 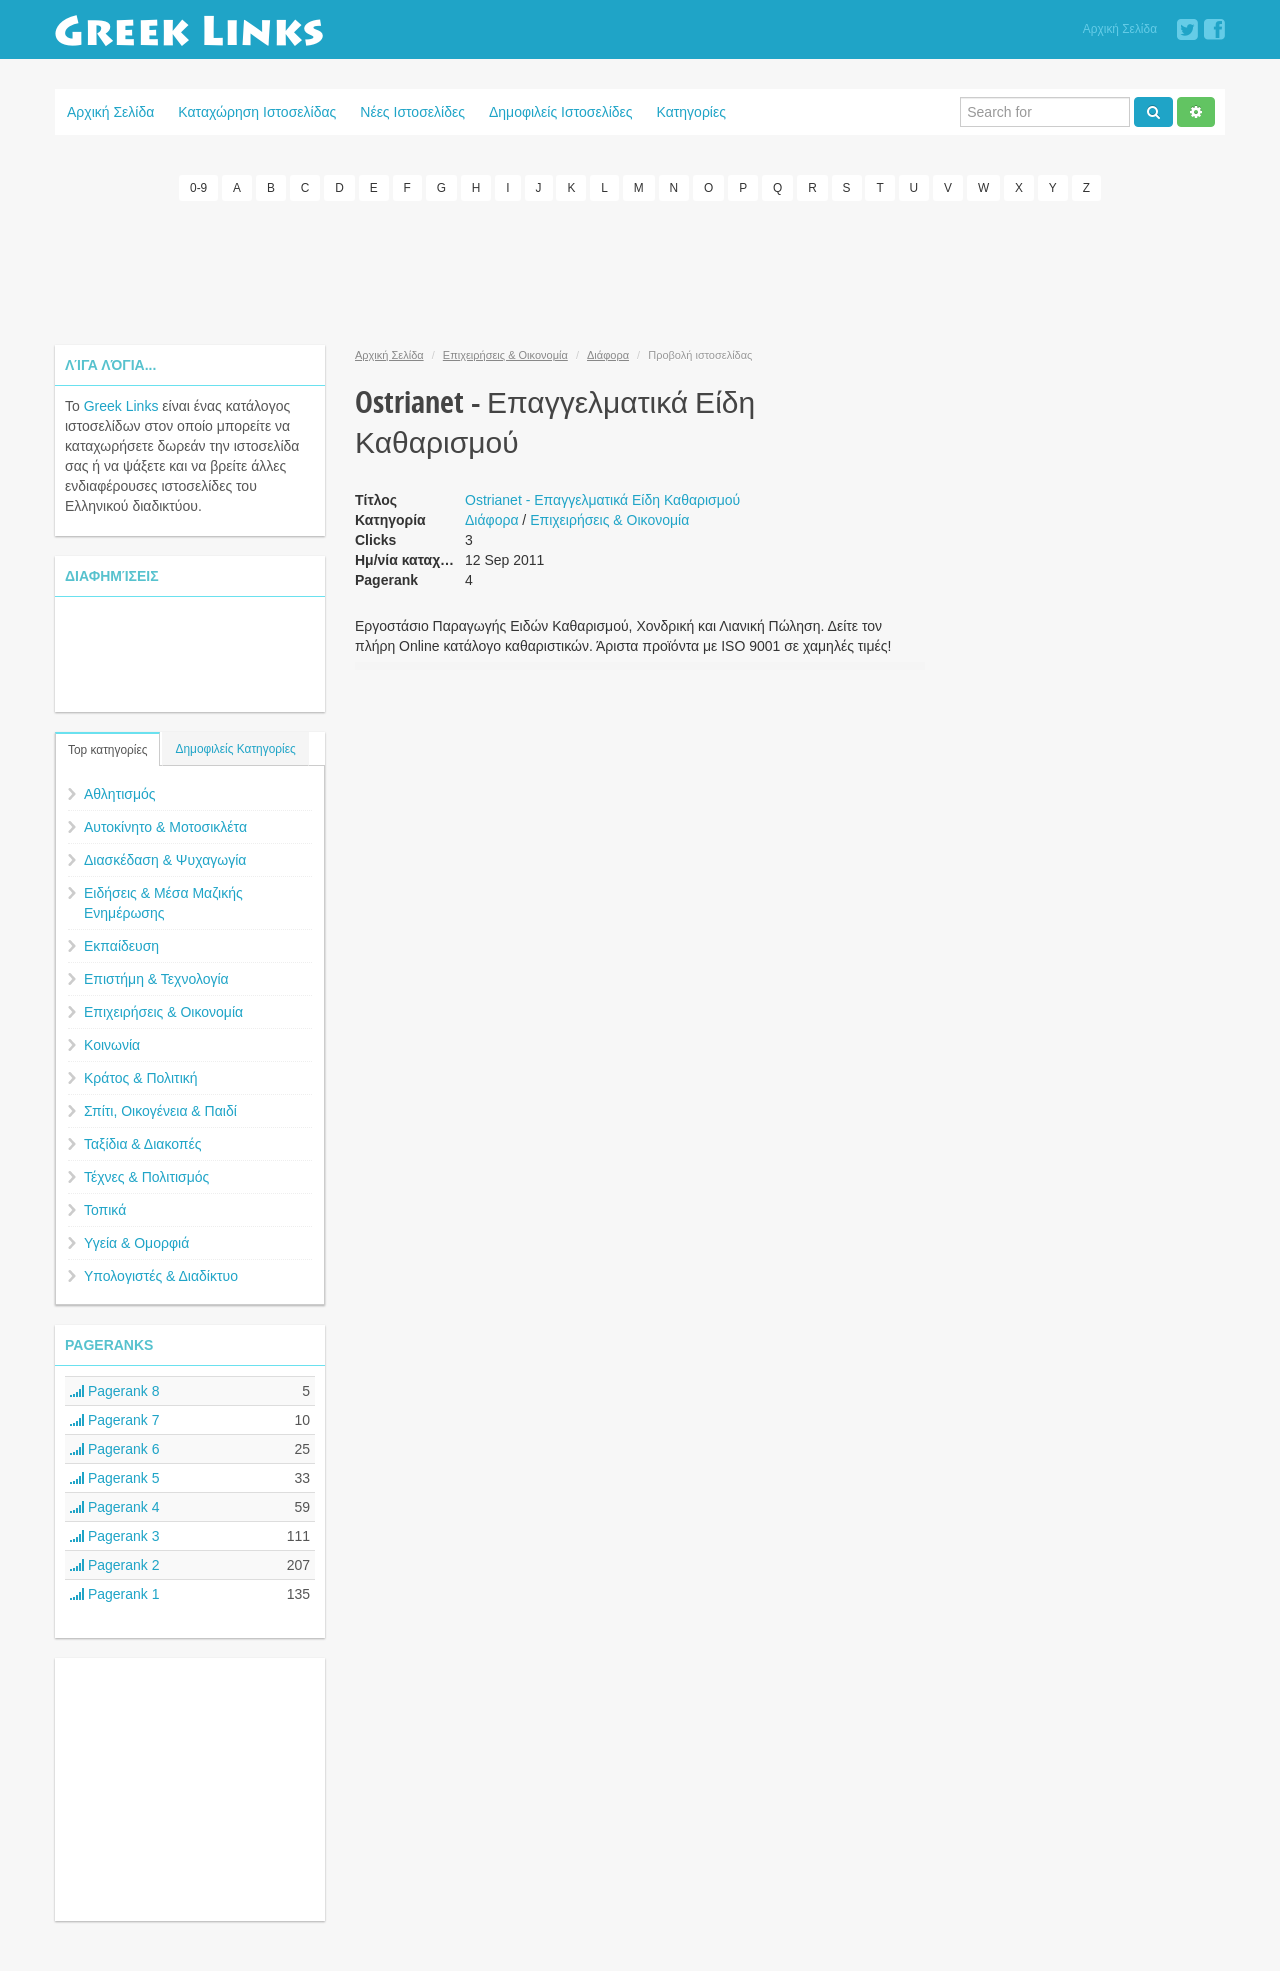 What do you see at coordinates (121, 406) in the screenshot?
I see `Greek Links` at bounding box center [121, 406].